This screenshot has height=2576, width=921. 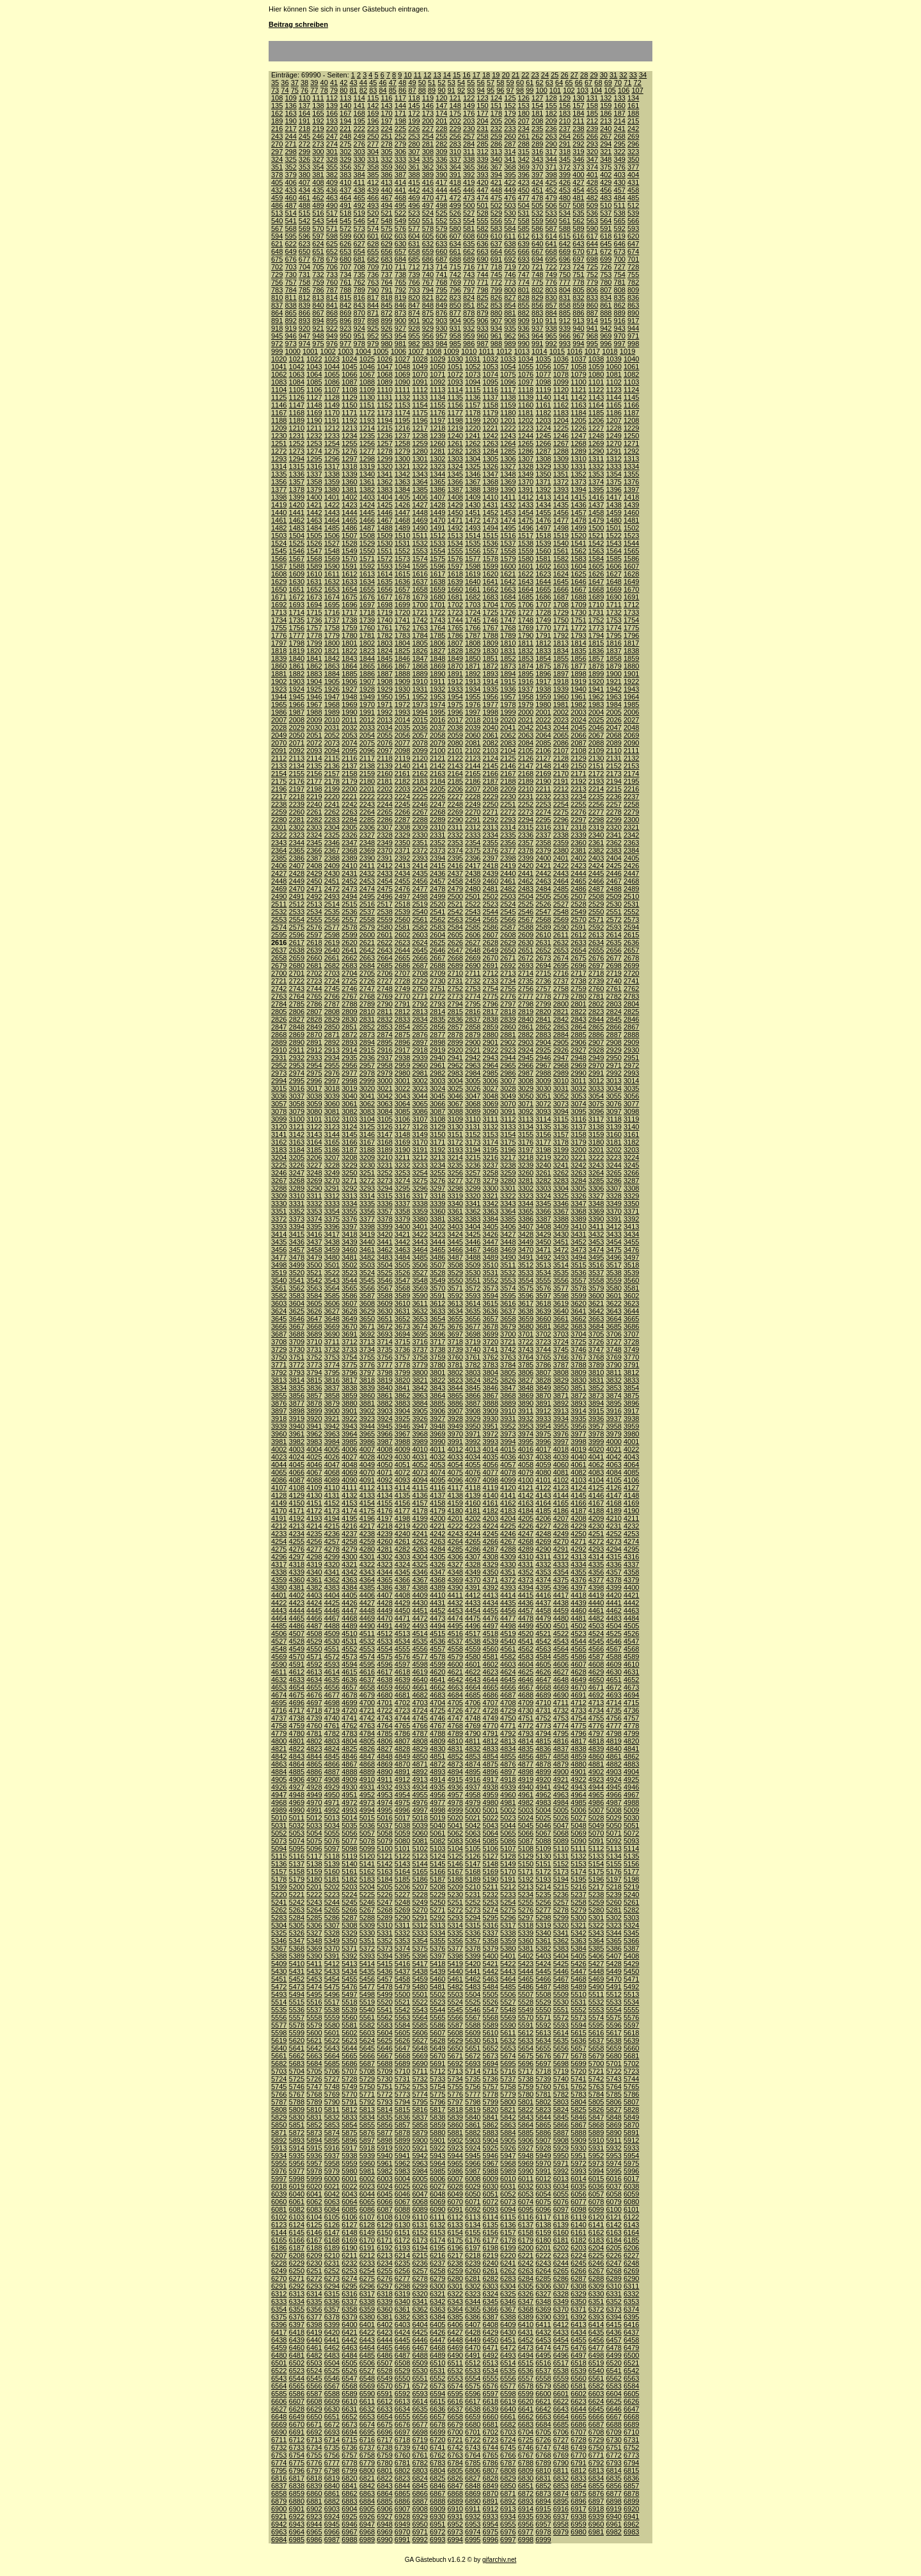 I want to click on 889, so click(x=620, y=313).